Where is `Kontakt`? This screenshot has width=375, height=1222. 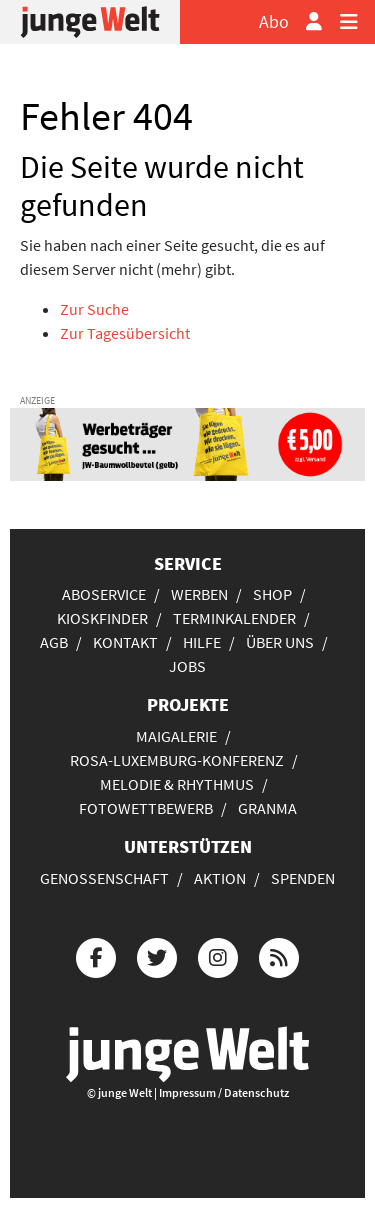
Kontakt is located at coordinates (125, 642).